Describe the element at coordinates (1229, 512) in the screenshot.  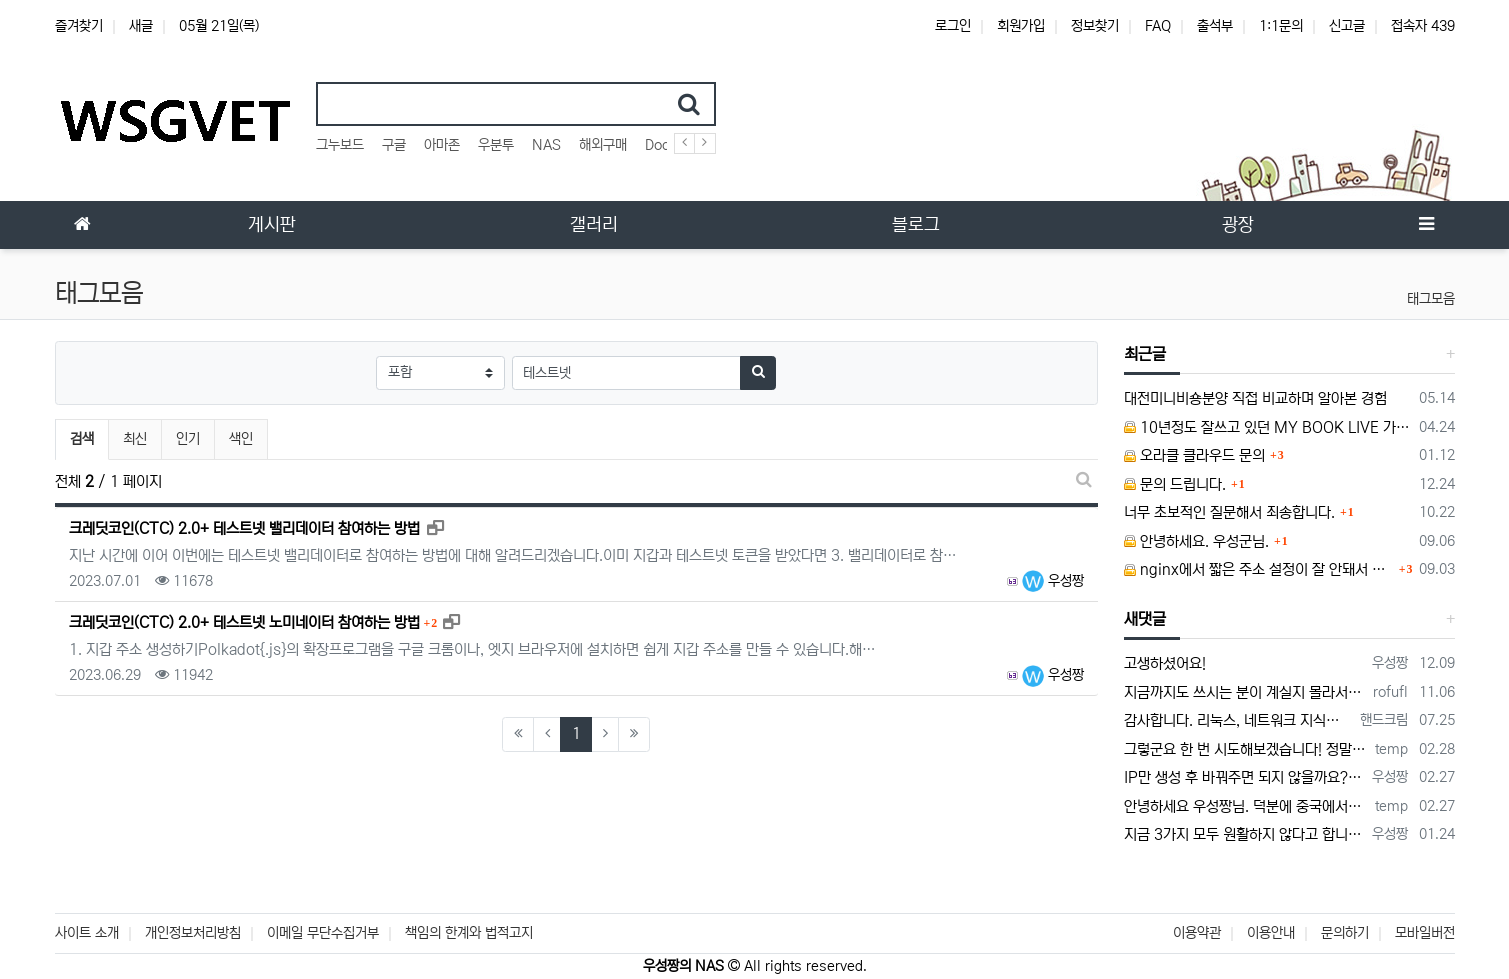
I see `너무 초보적인 질문해서 죄송합니다.` at that location.